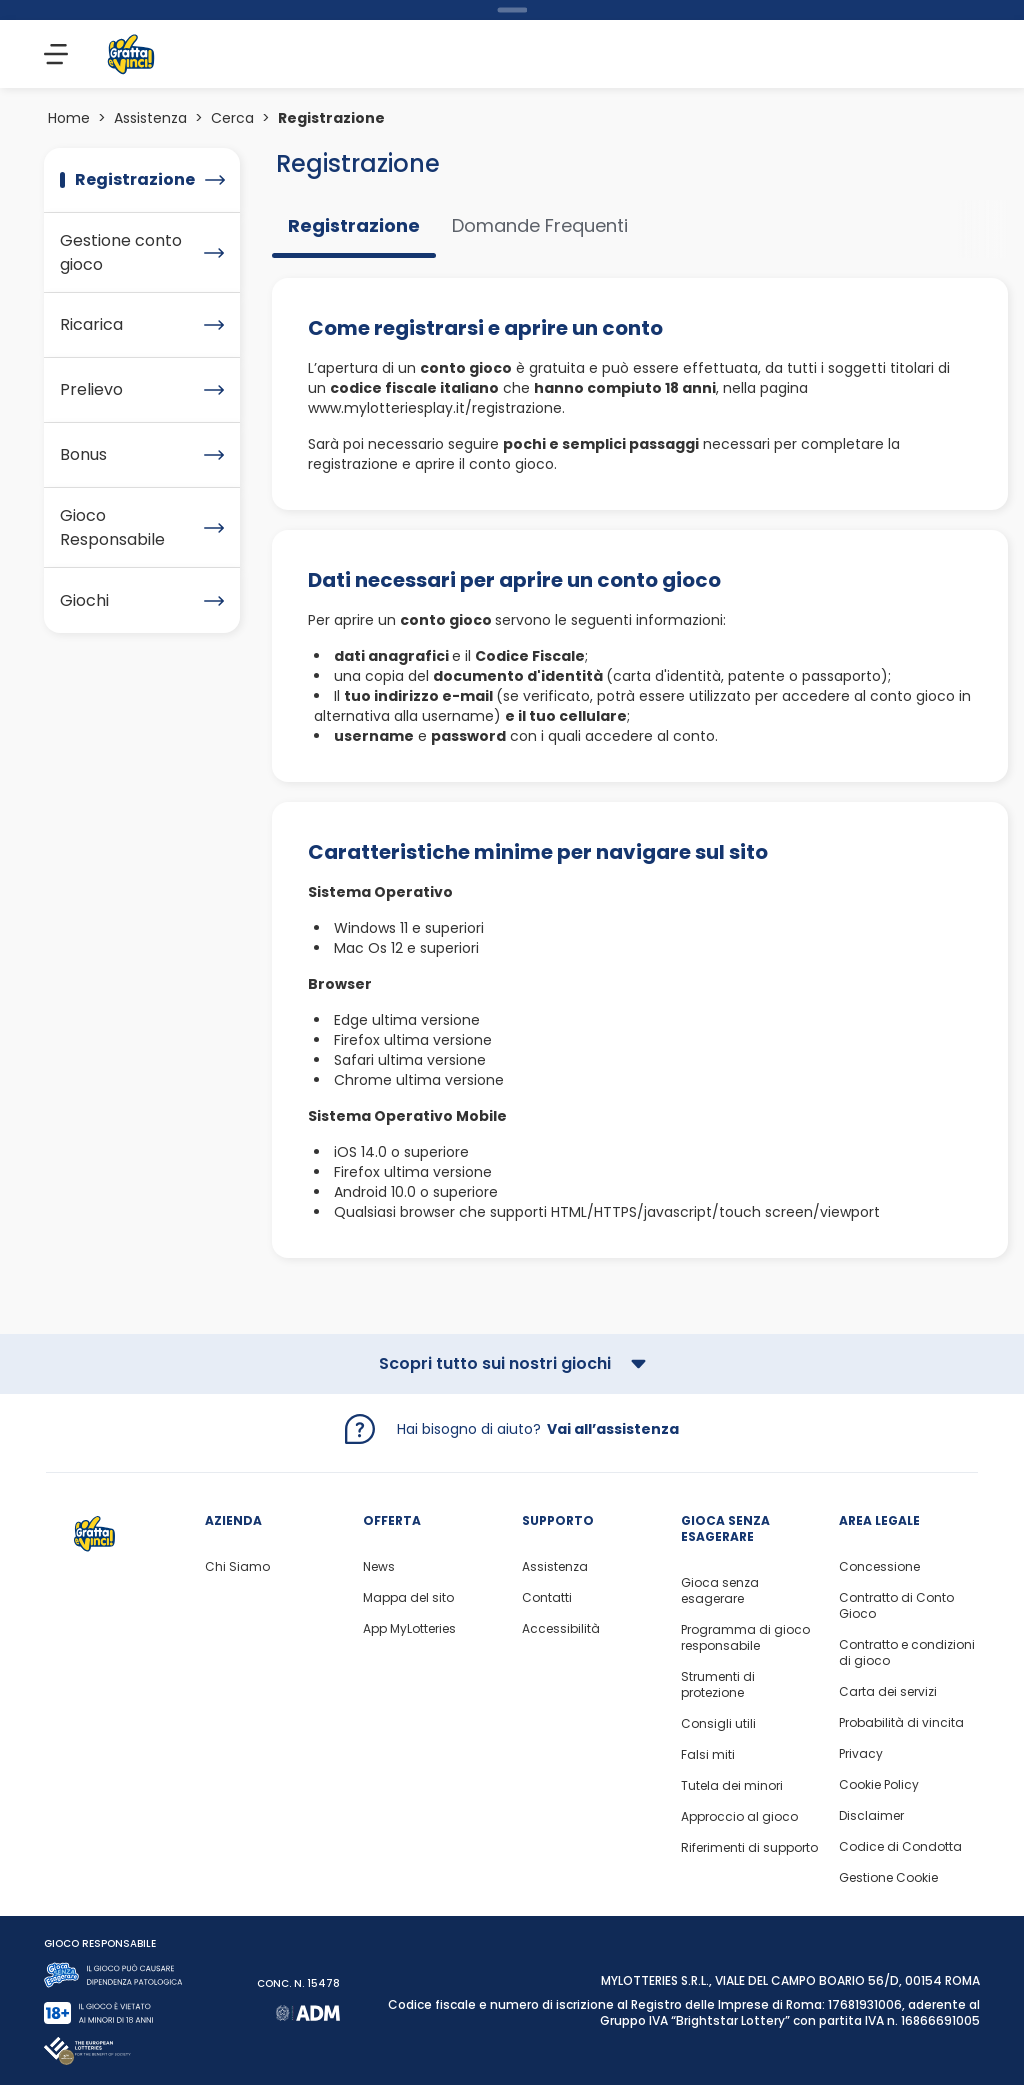 Image resolution: width=1024 pixels, height=2085 pixels. I want to click on Assistenza, so click(150, 118).